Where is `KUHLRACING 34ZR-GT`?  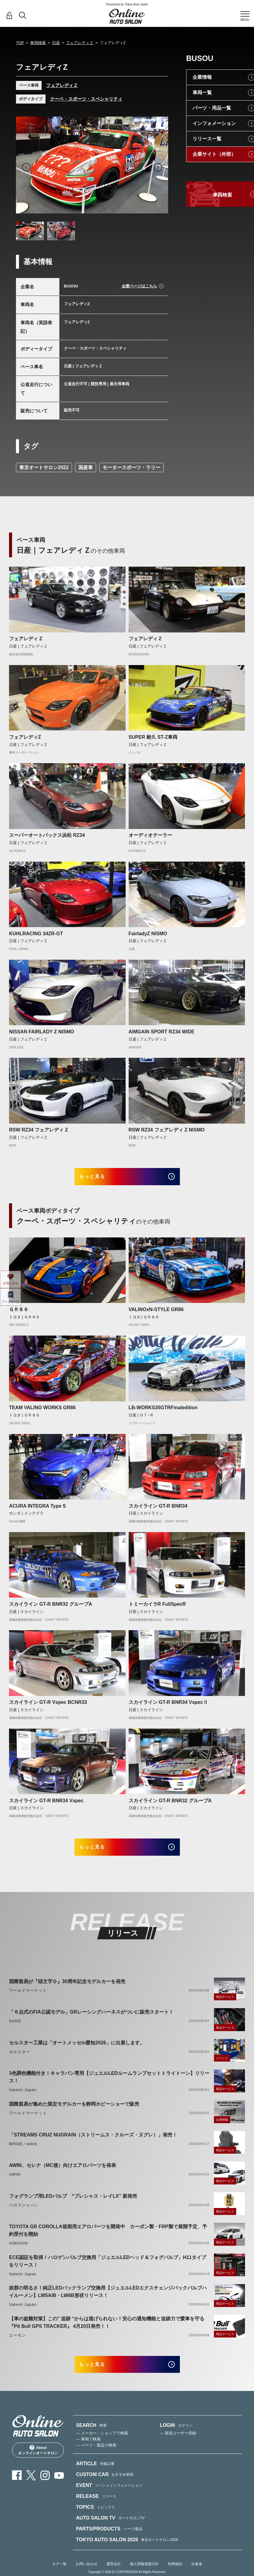
KUHLRACING 34ZR-GT is located at coordinates (36, 933).